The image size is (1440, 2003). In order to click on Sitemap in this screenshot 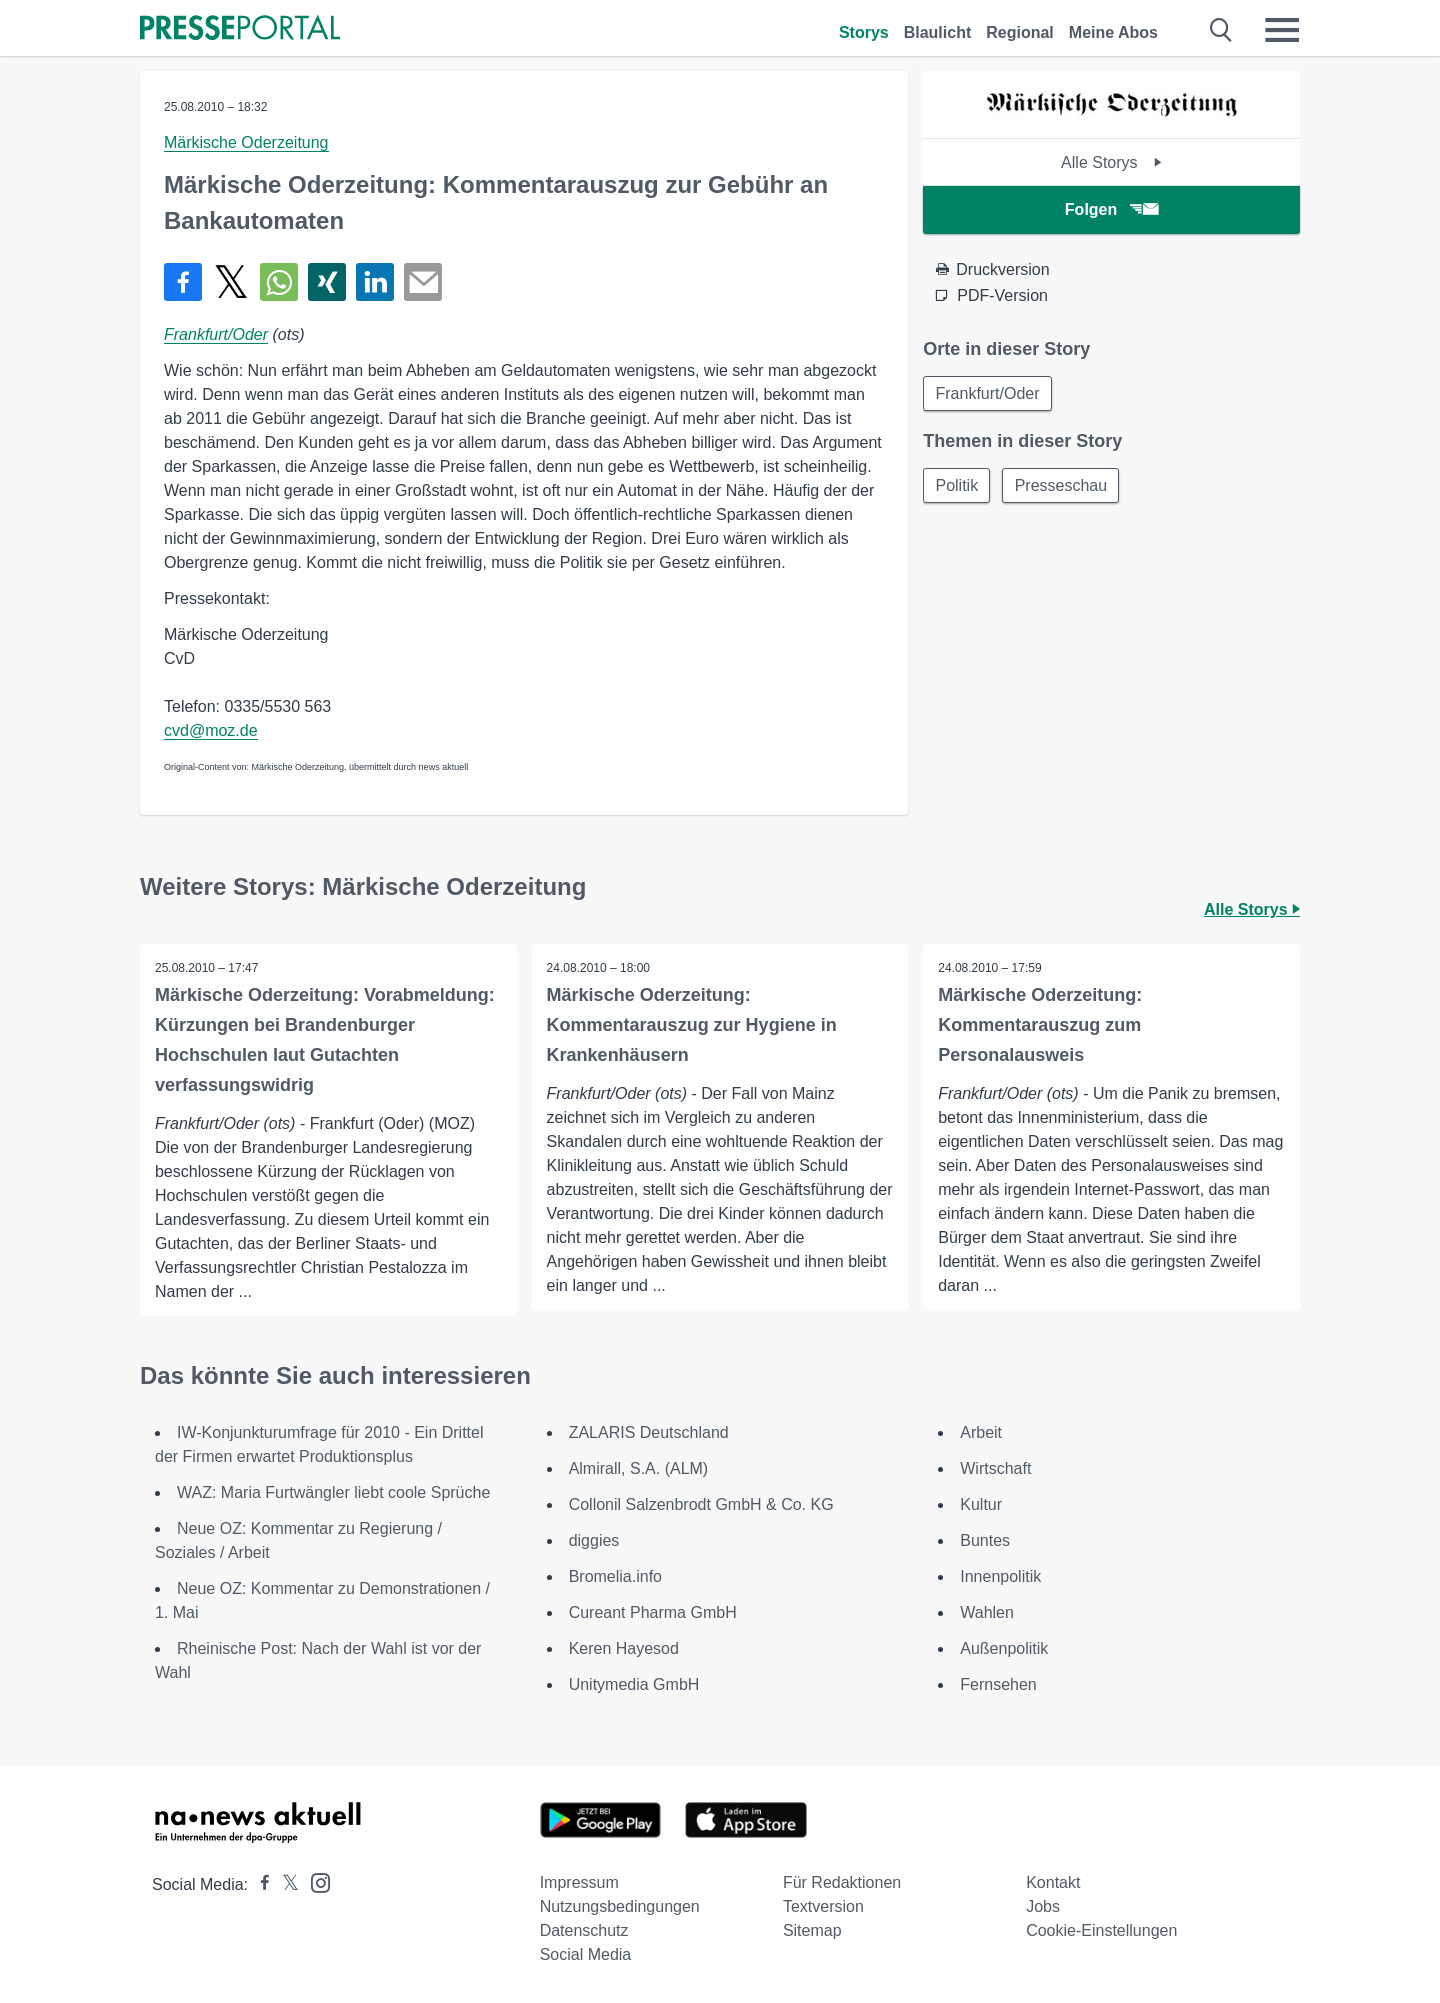, I will do `click(812, 1930)`.